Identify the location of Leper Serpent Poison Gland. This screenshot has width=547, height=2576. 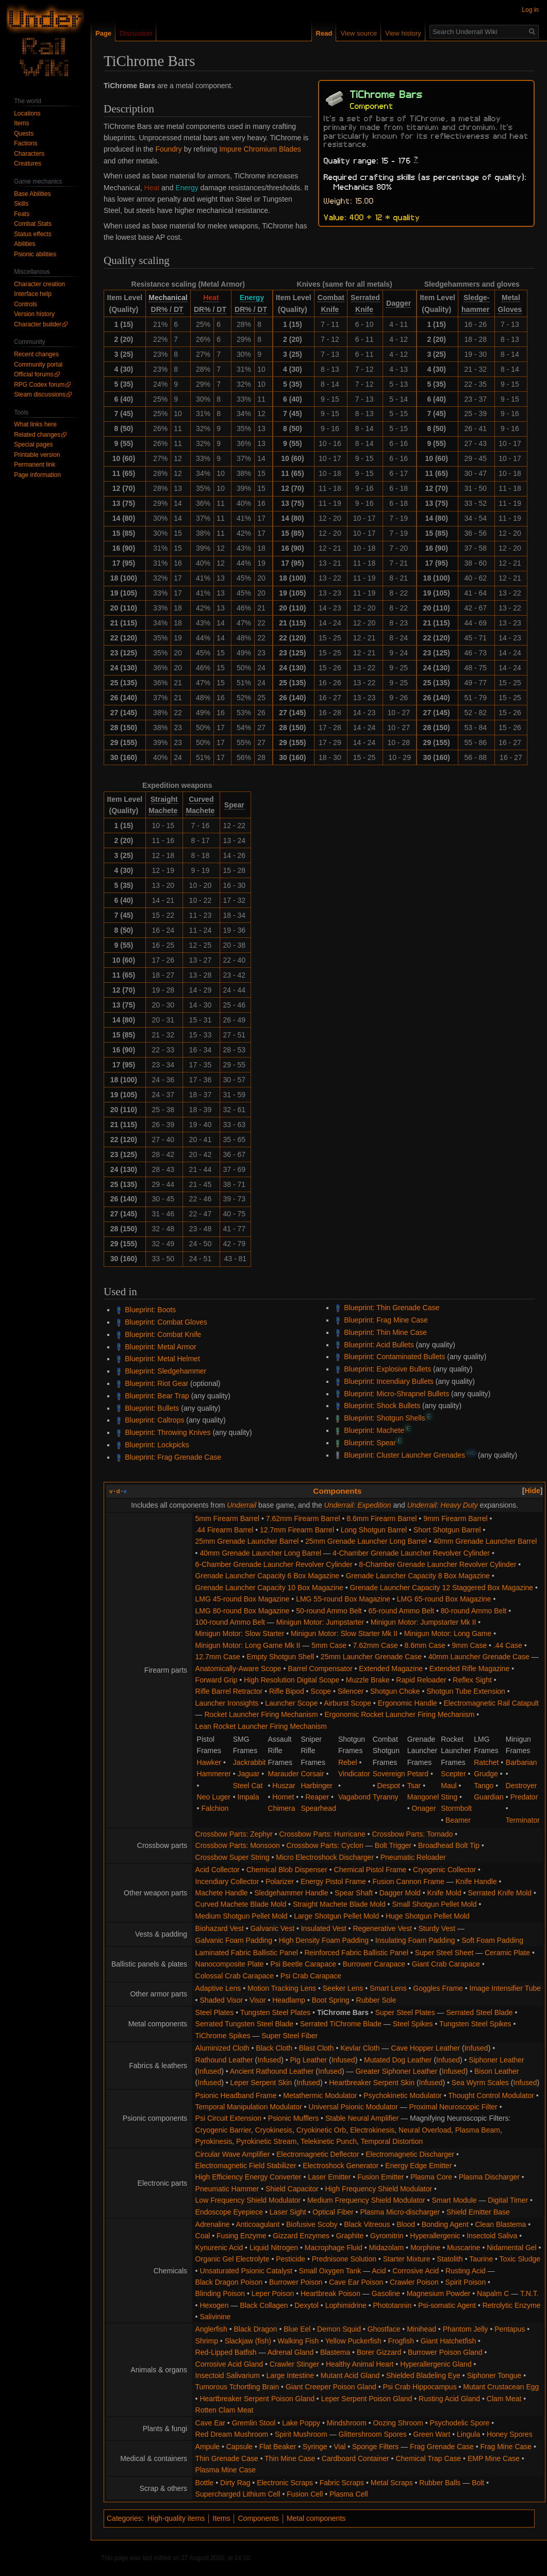
(366, 2399).